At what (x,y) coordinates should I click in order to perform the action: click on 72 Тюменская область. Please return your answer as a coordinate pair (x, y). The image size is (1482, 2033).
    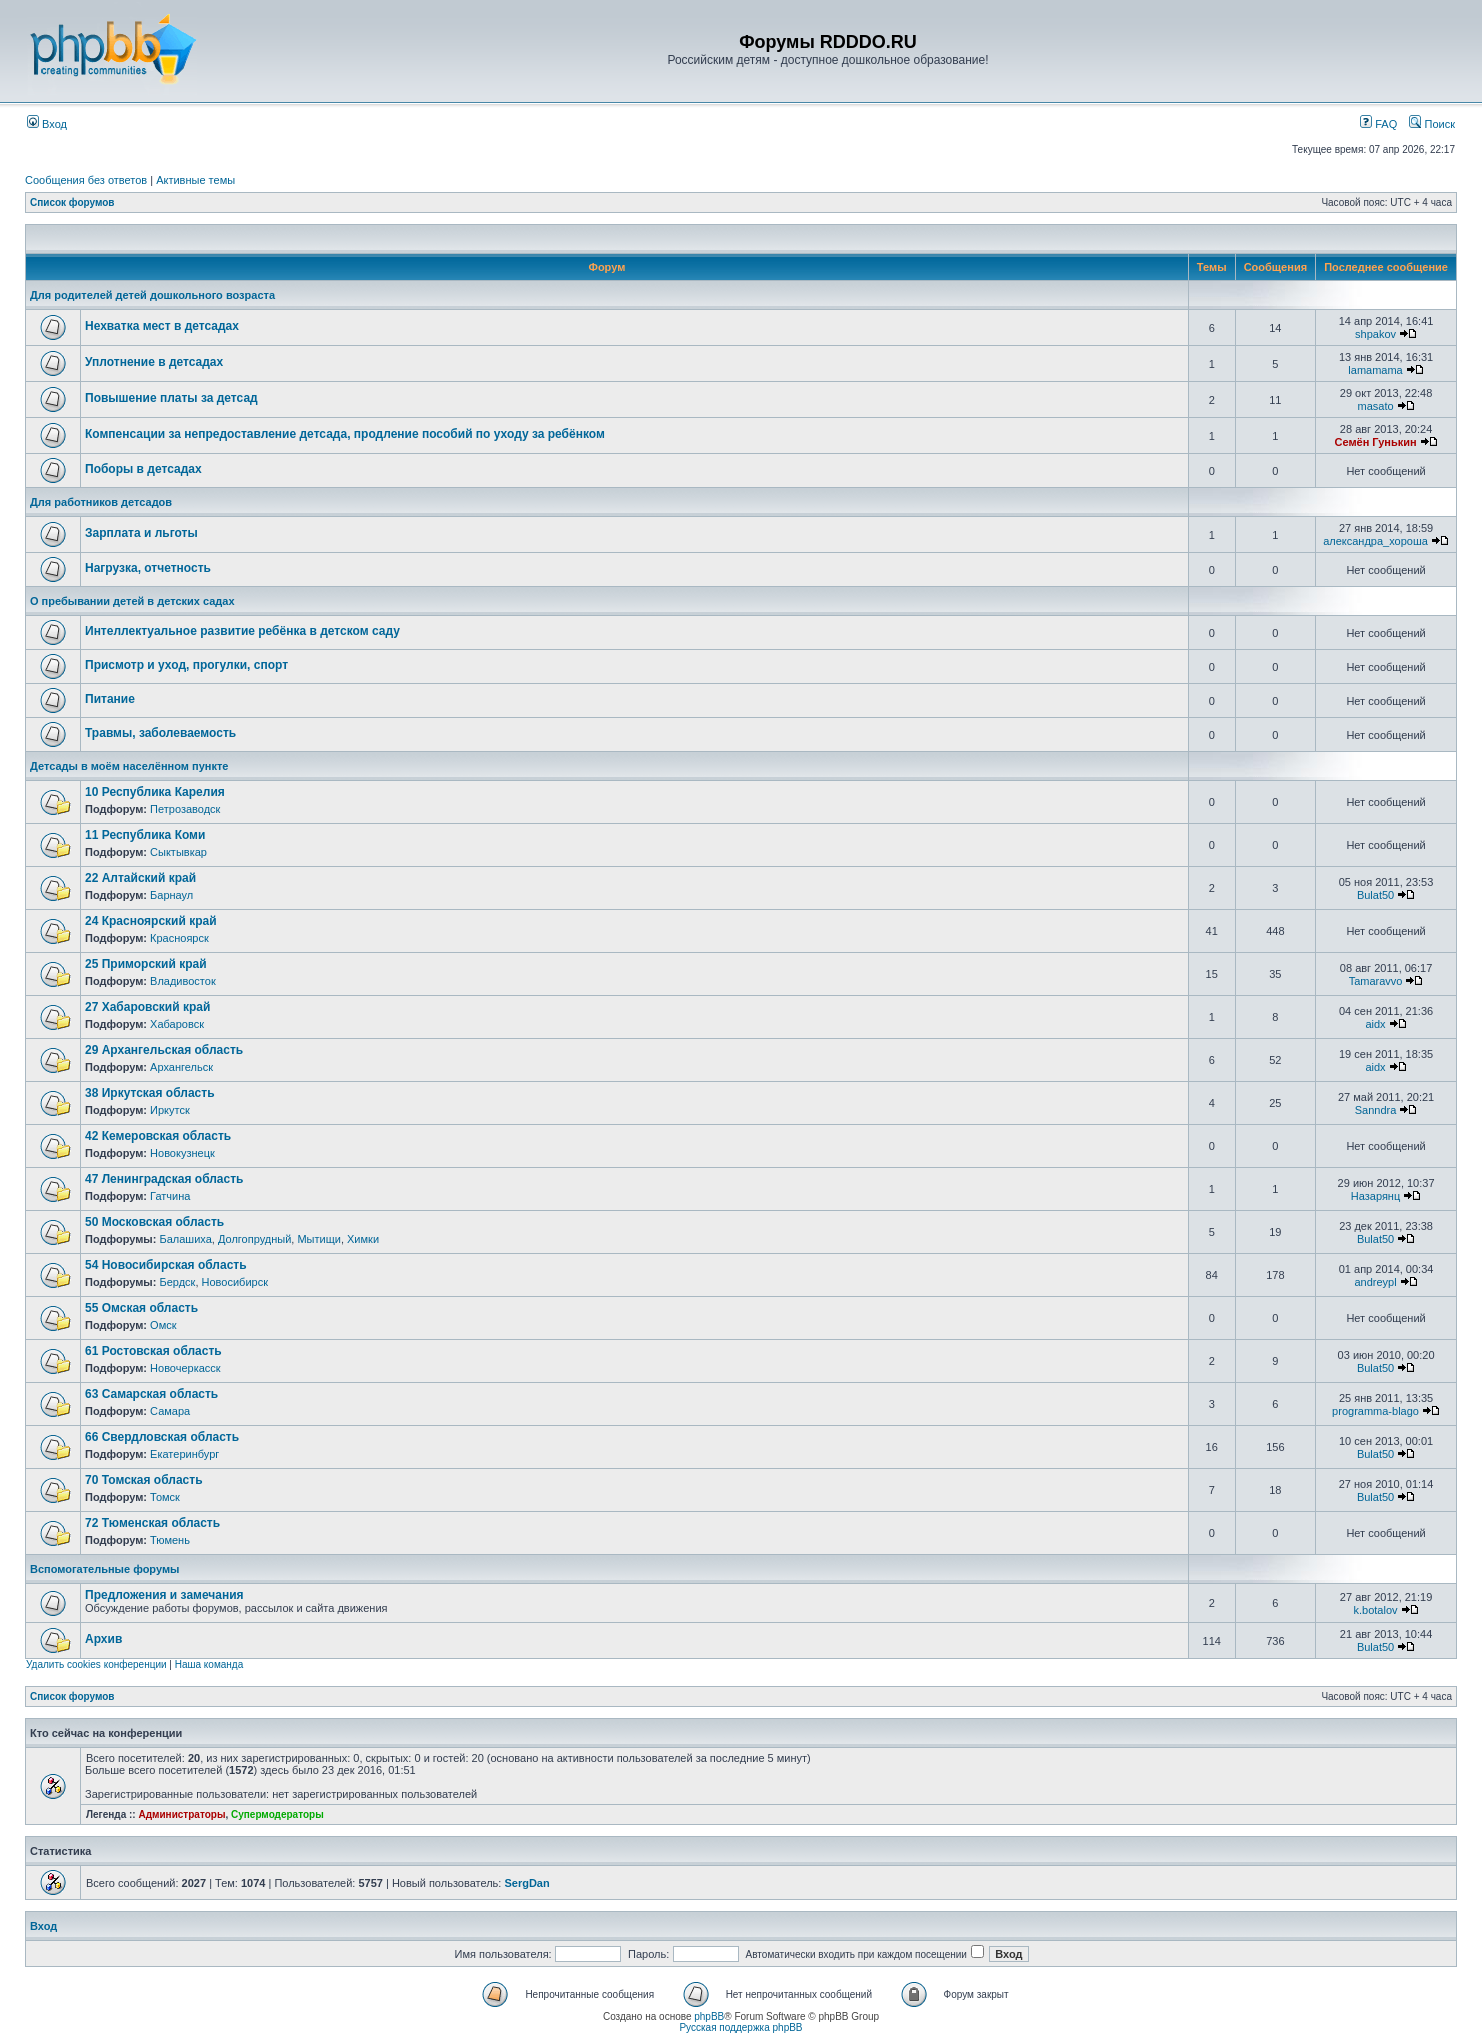
    Looking at the image, I should click on (152, 1523).